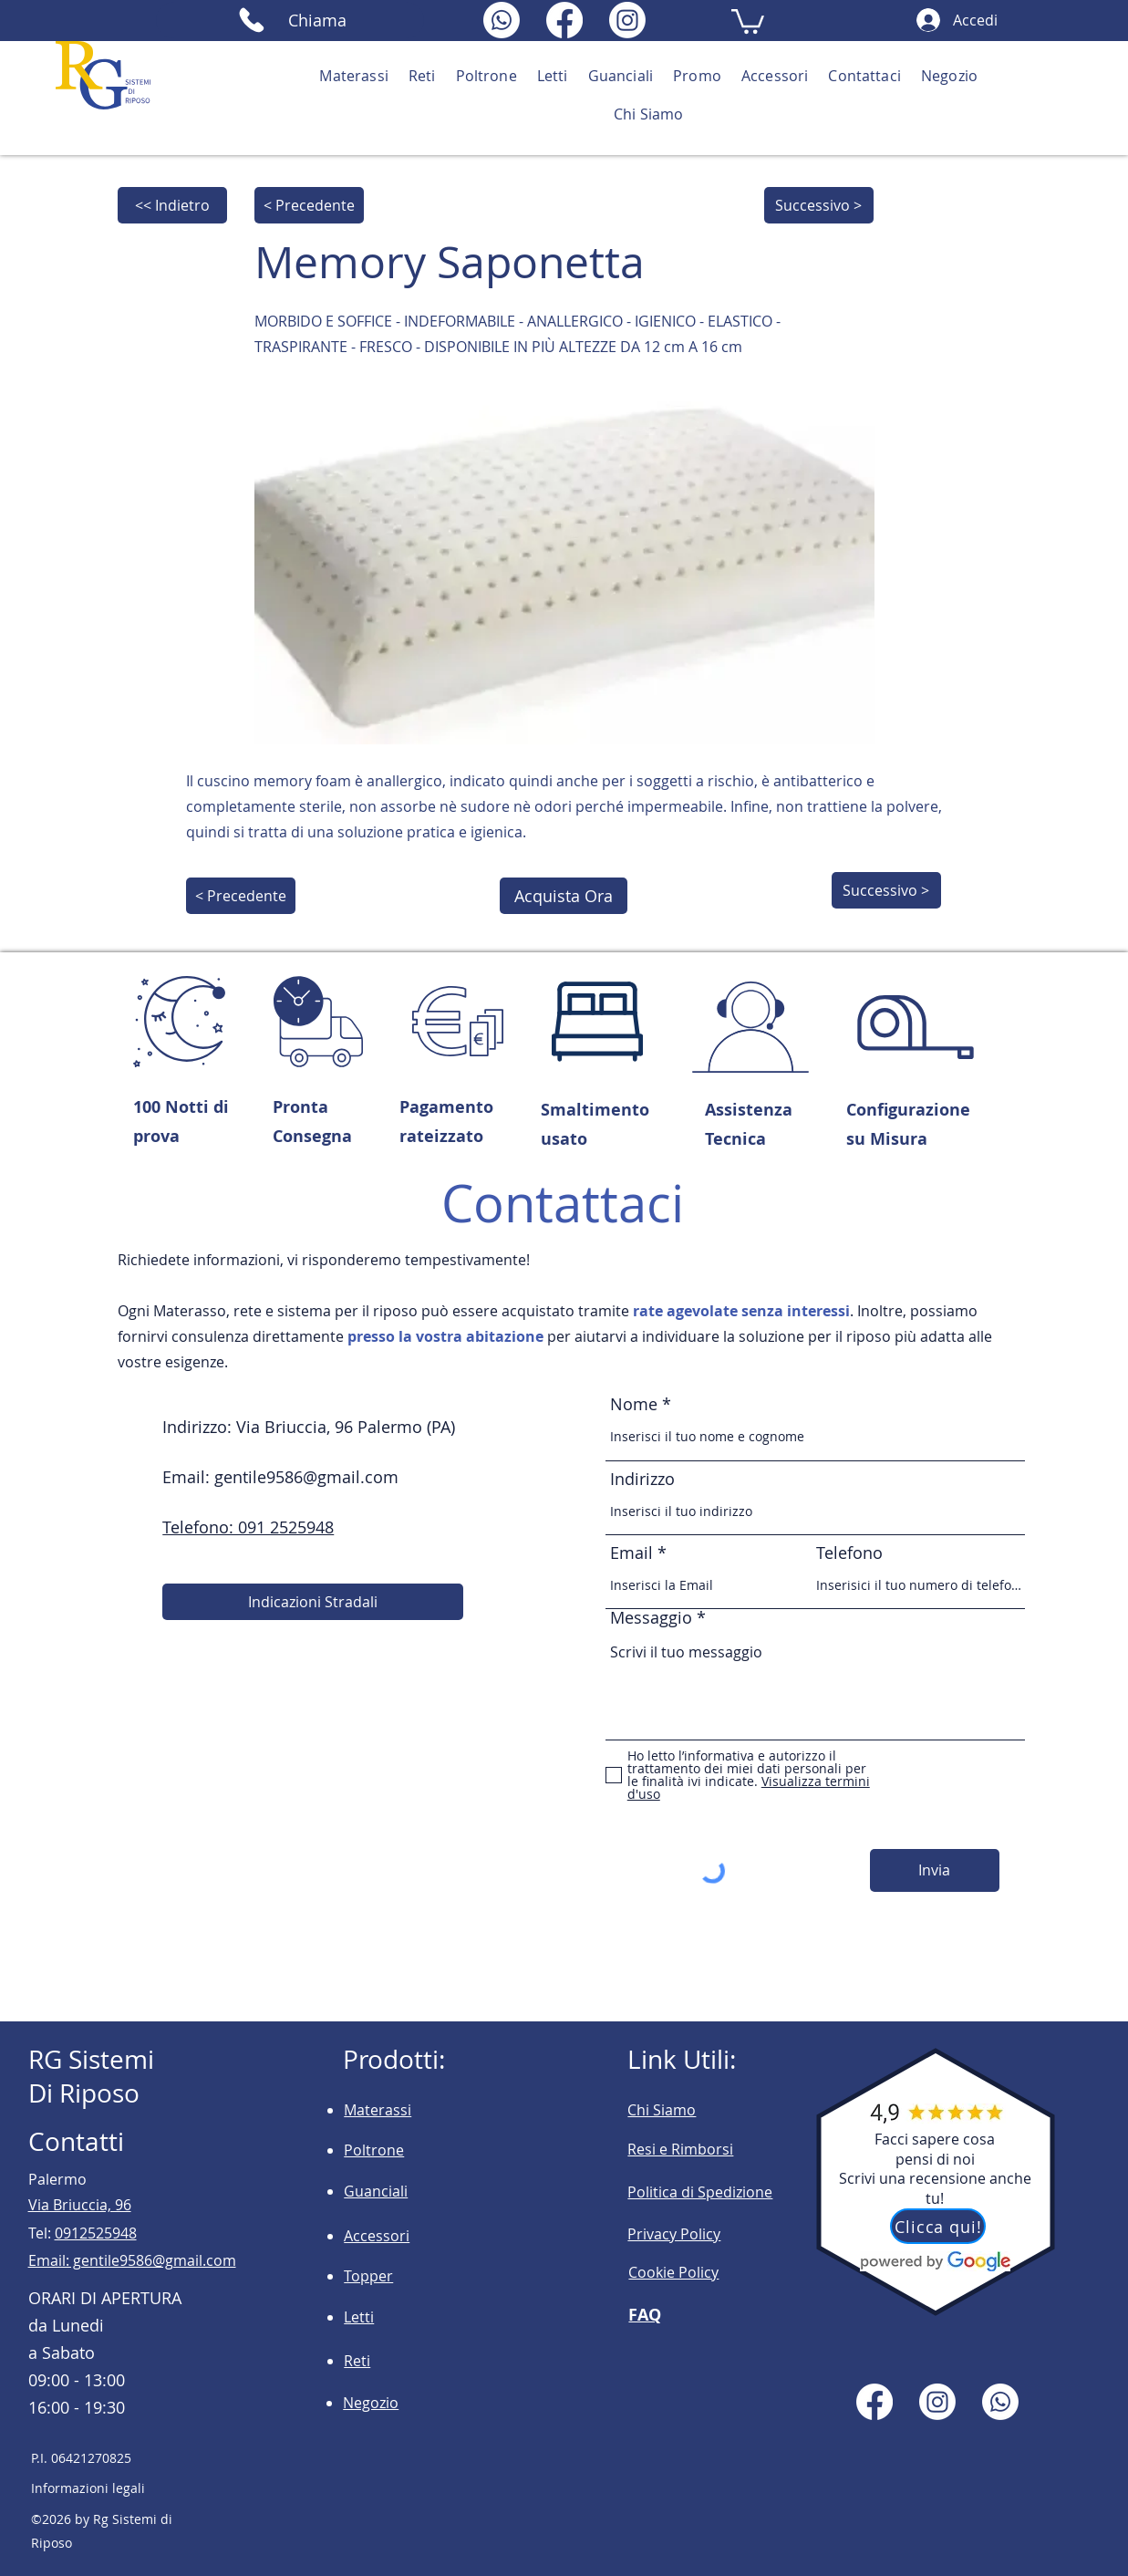 The height and width of the screenshot is (2576, 1128). What do you see at coordinates (934, 1870) in the screenshot?
I see `[Invia]` at bounding box center [934, 1870].